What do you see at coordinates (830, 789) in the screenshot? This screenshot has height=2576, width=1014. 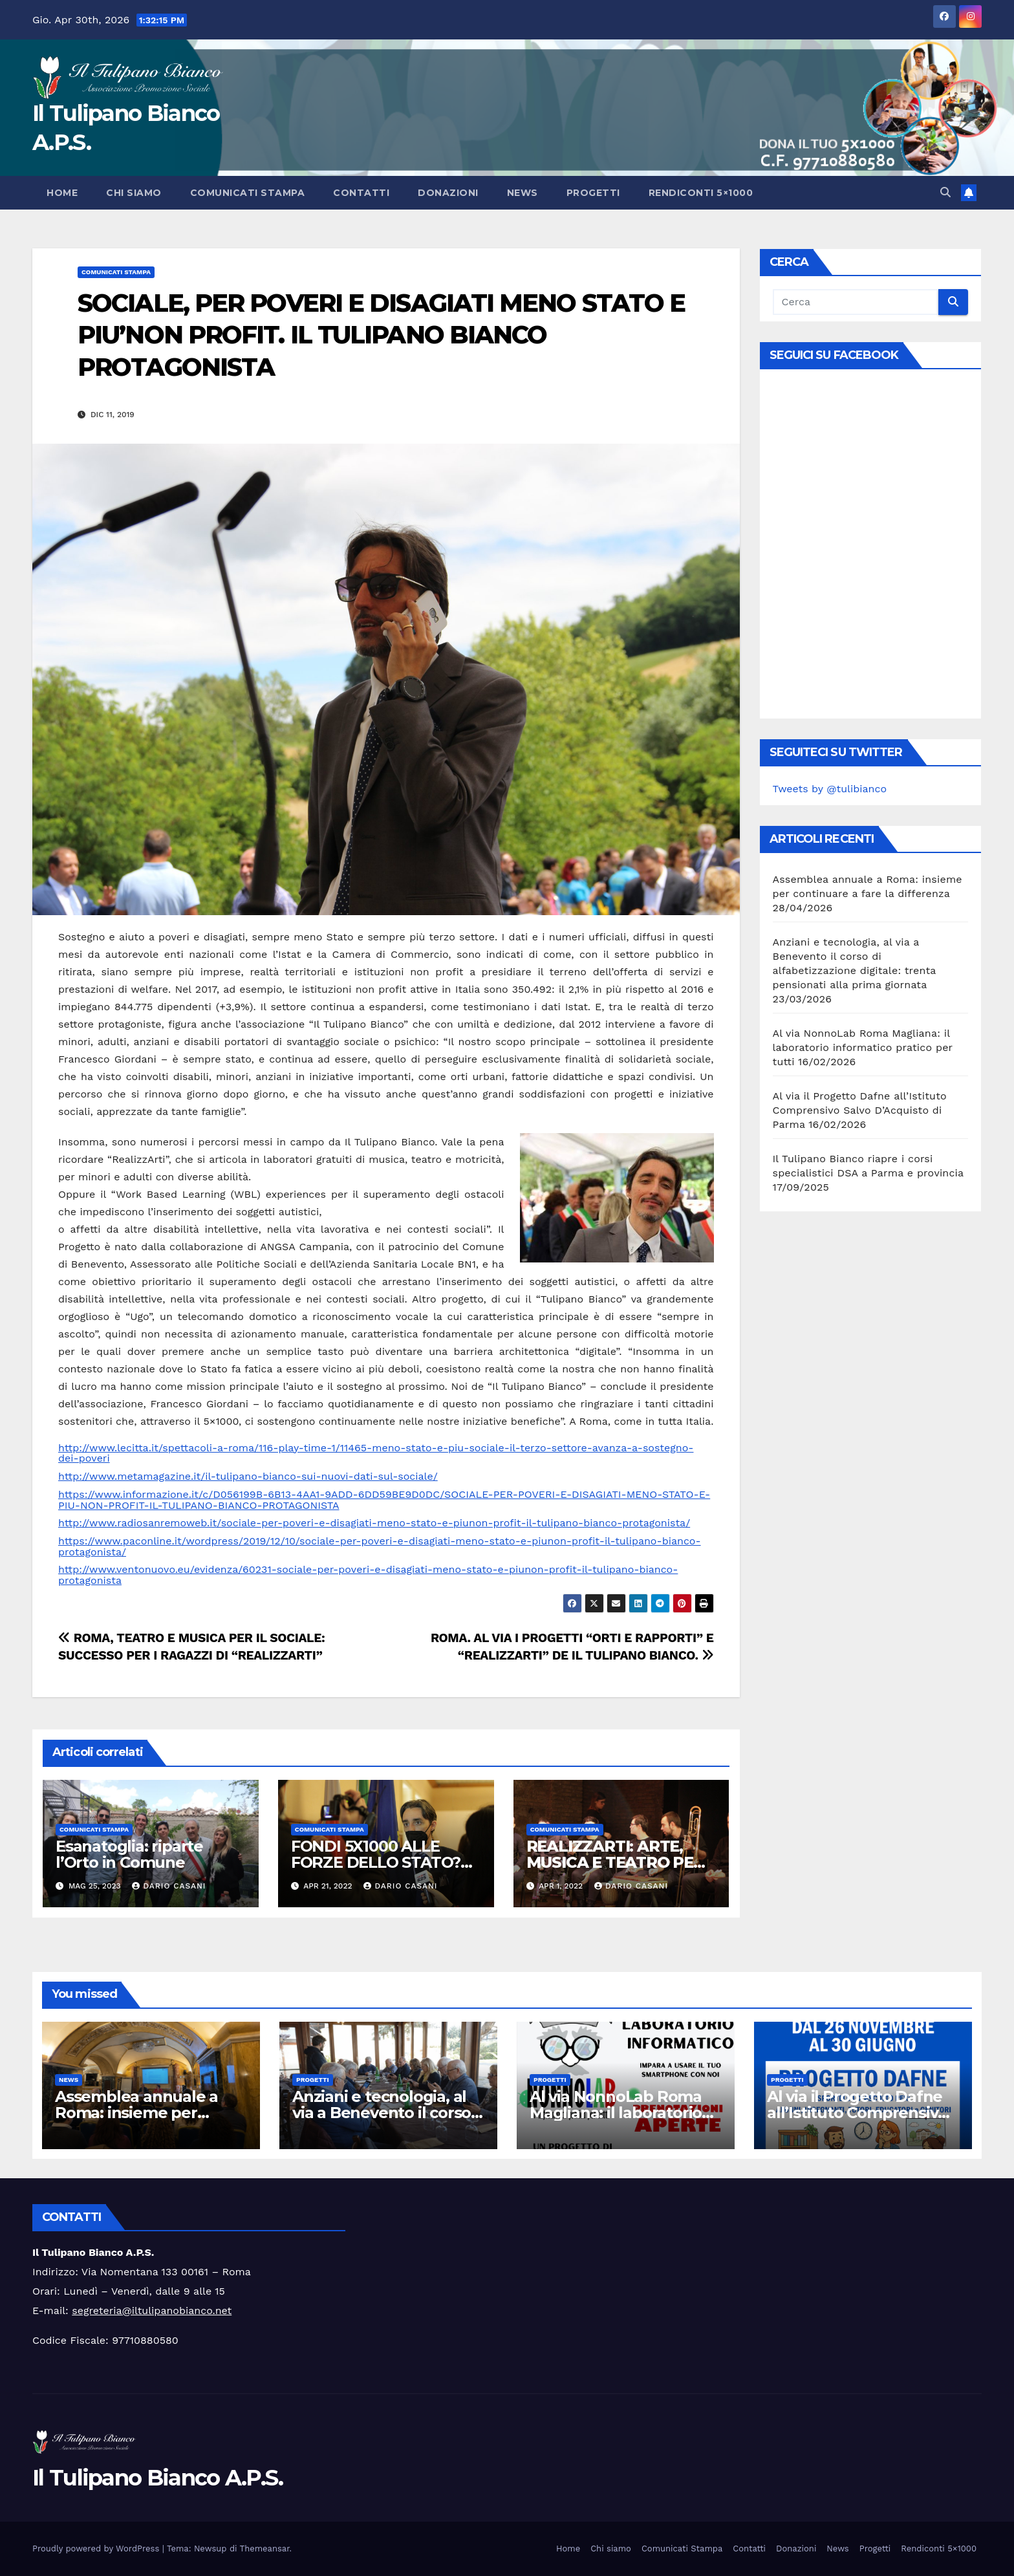 I see `Tweets by @tulibianco` at bounding box center [830, 789].